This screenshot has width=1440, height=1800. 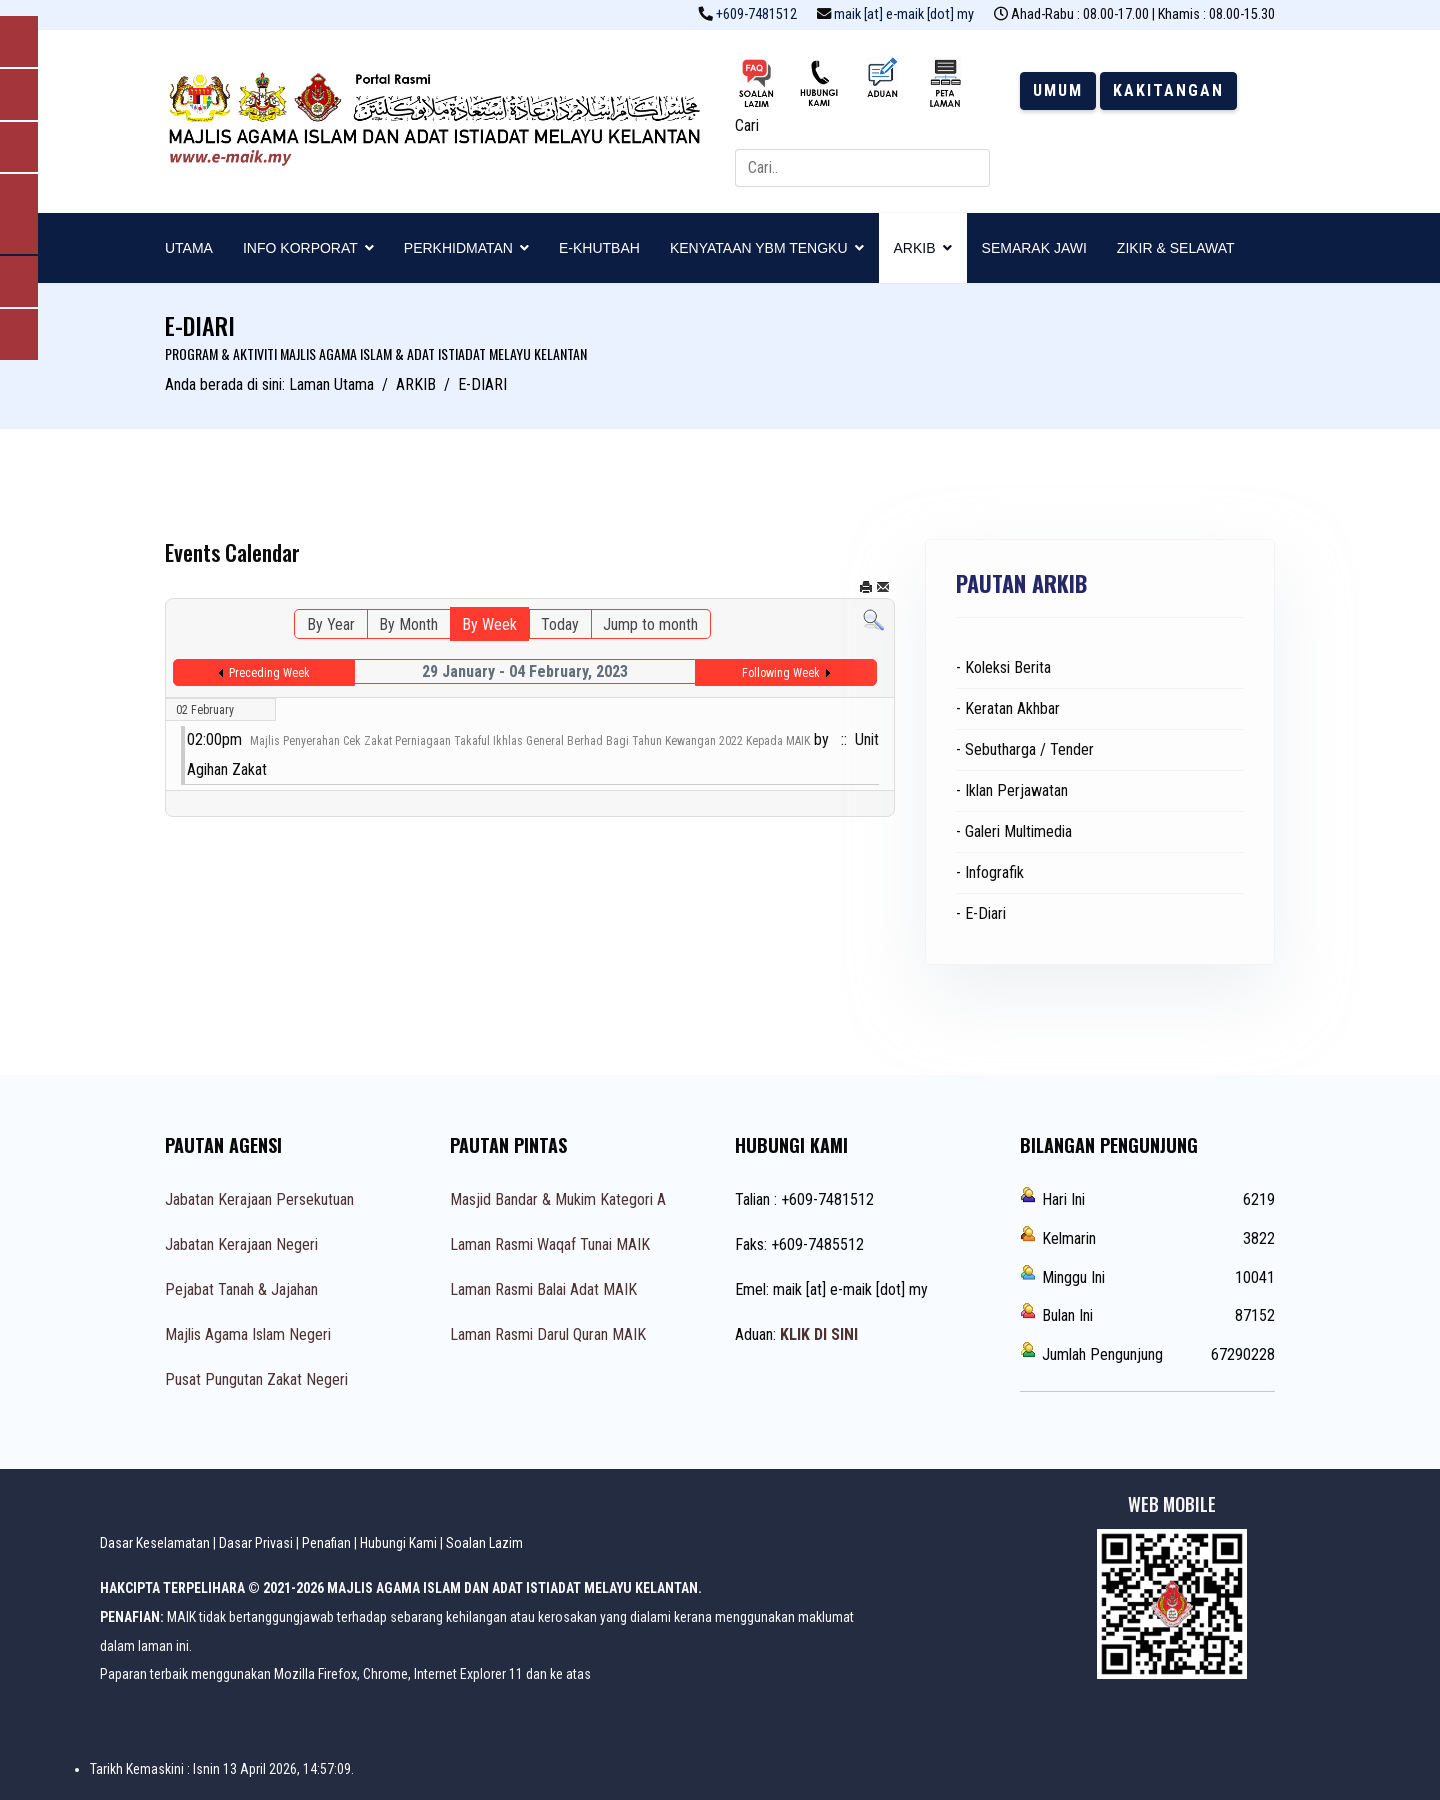 What do you see at coordinates (560, 624) in the screenshot?
I see `Today` at bounding box center [560, 624].